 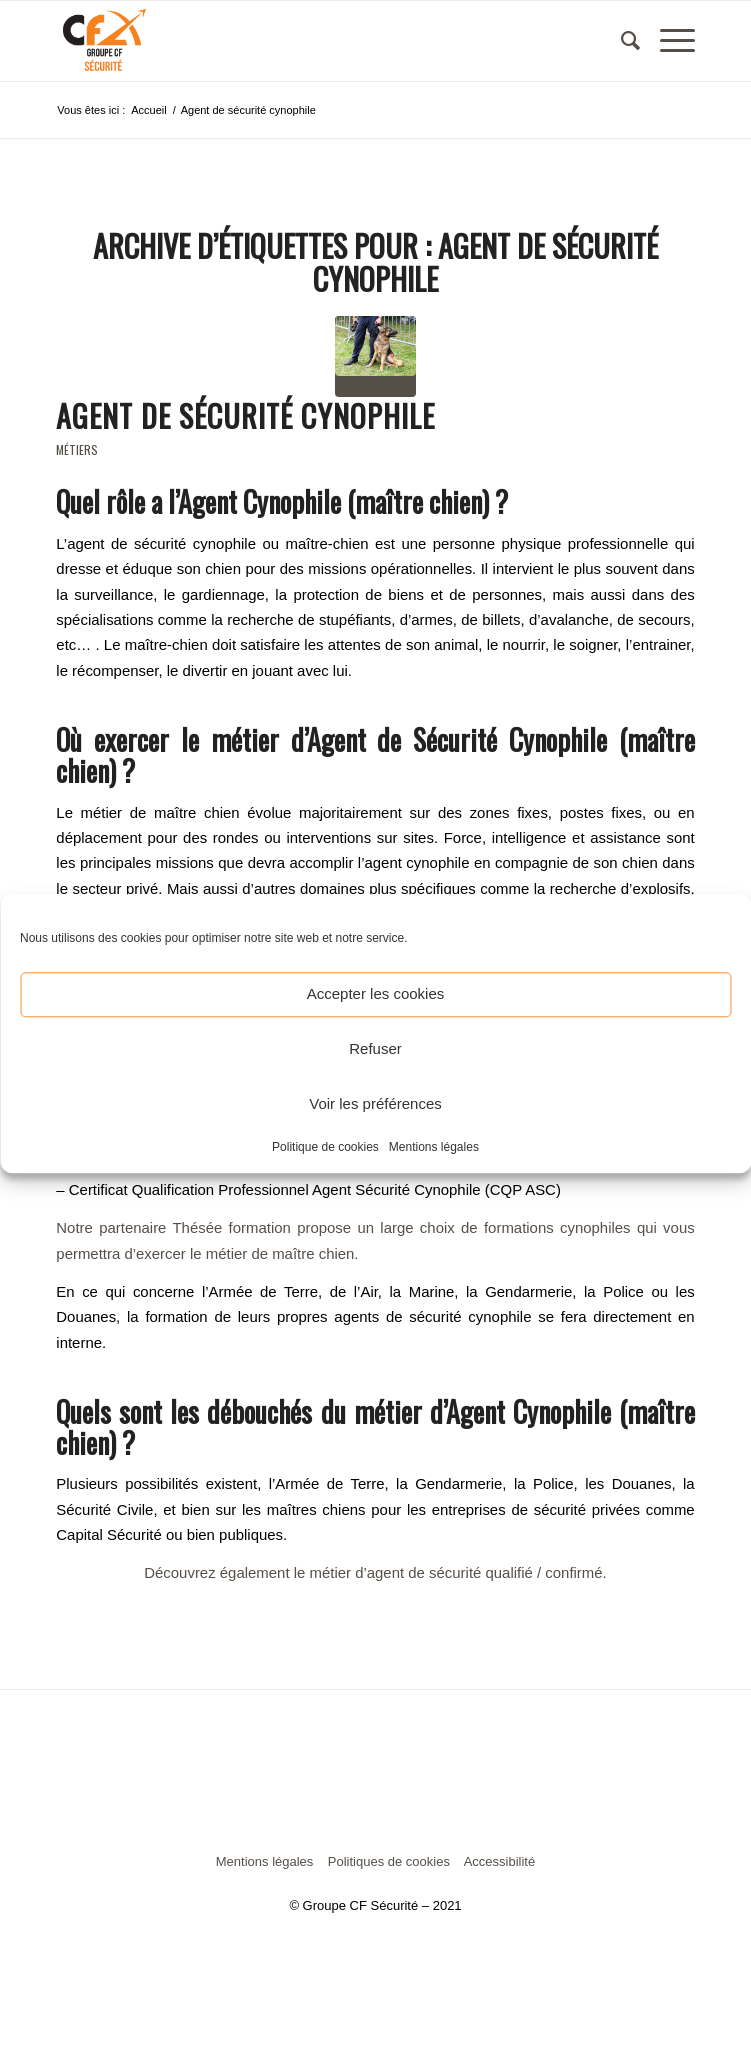 What do you see at coordinates (376, 993) in the screenshot?
I see `Accepter les cookies` at bounding box center [376, 993].